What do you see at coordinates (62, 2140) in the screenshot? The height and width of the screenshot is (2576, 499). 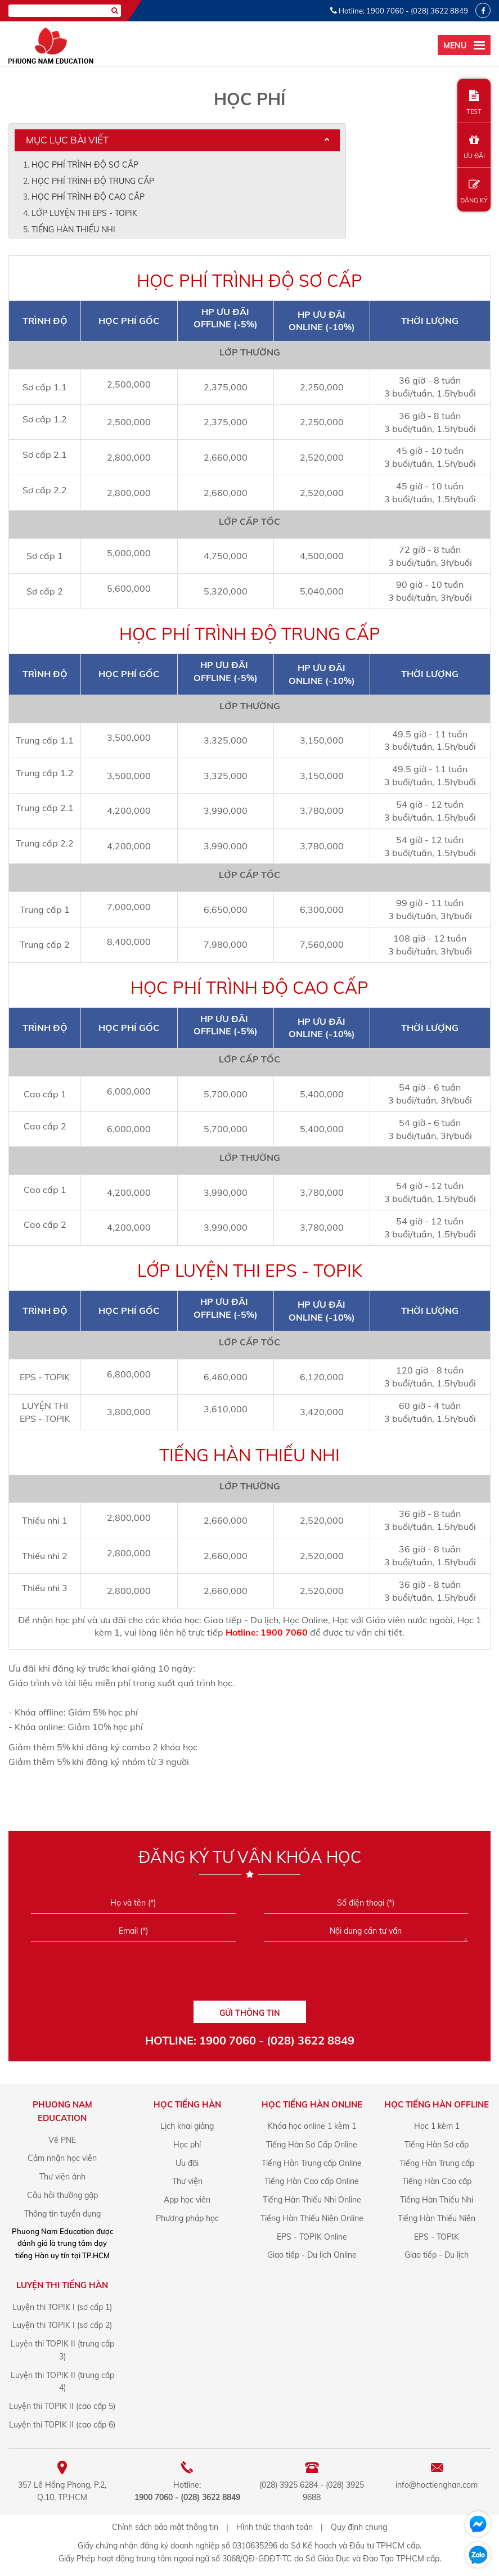 I see `Về PNE` at bounding box center [62, 2140].